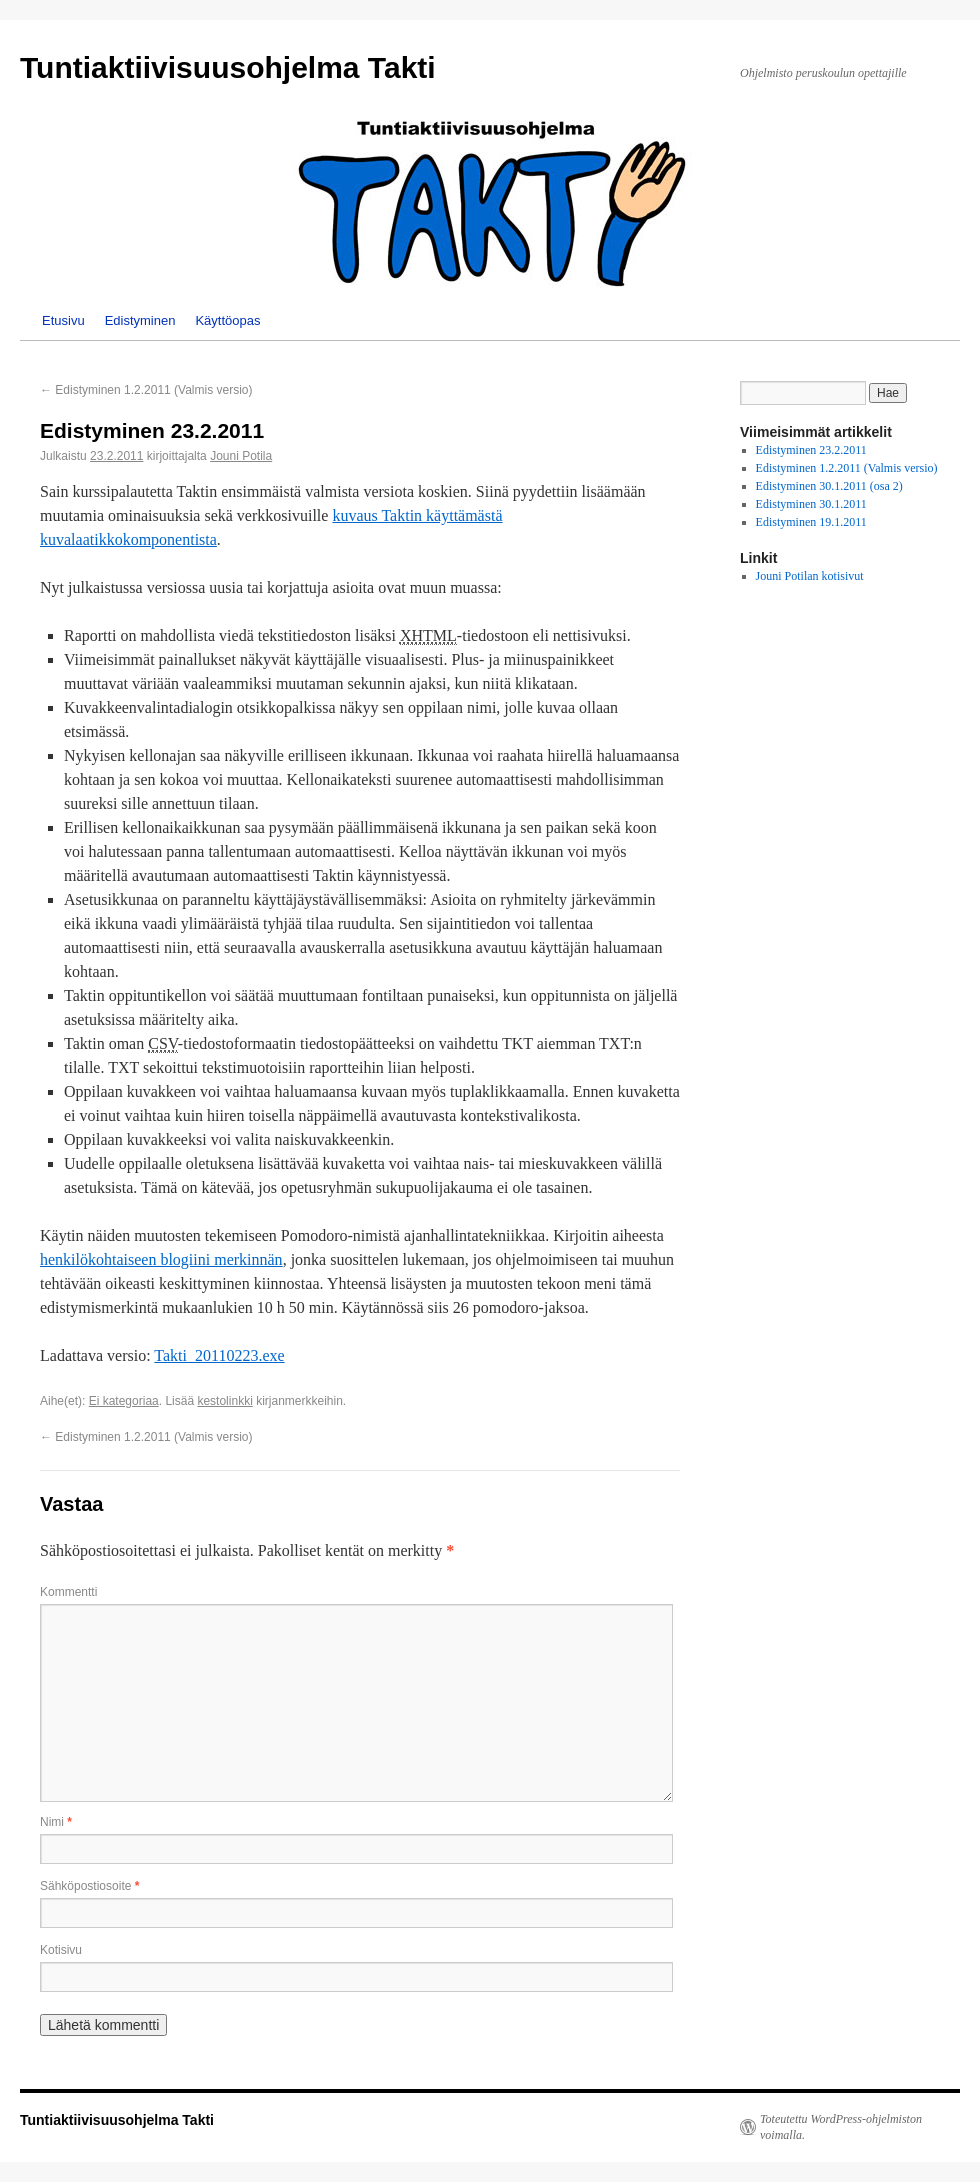 The image size is (980, 2182). I want to click on Etusivu, so click(63, 320).